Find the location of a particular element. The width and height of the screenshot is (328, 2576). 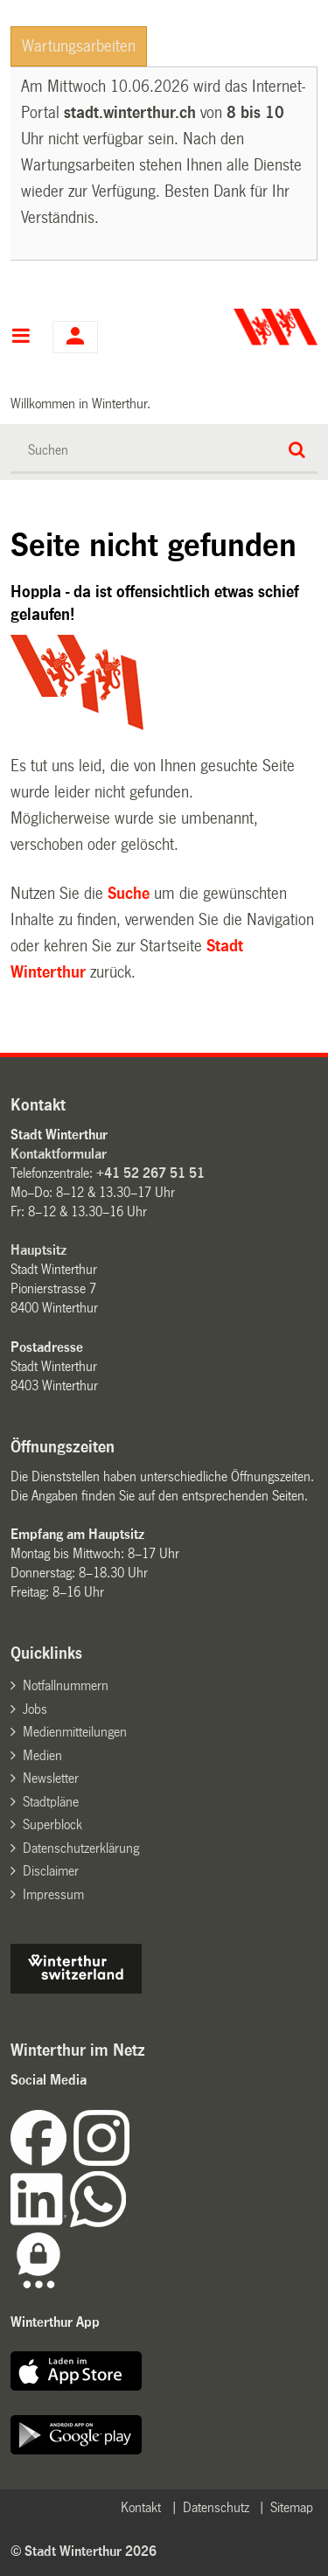

Datenschutz is located at coordinates (216, 2507).